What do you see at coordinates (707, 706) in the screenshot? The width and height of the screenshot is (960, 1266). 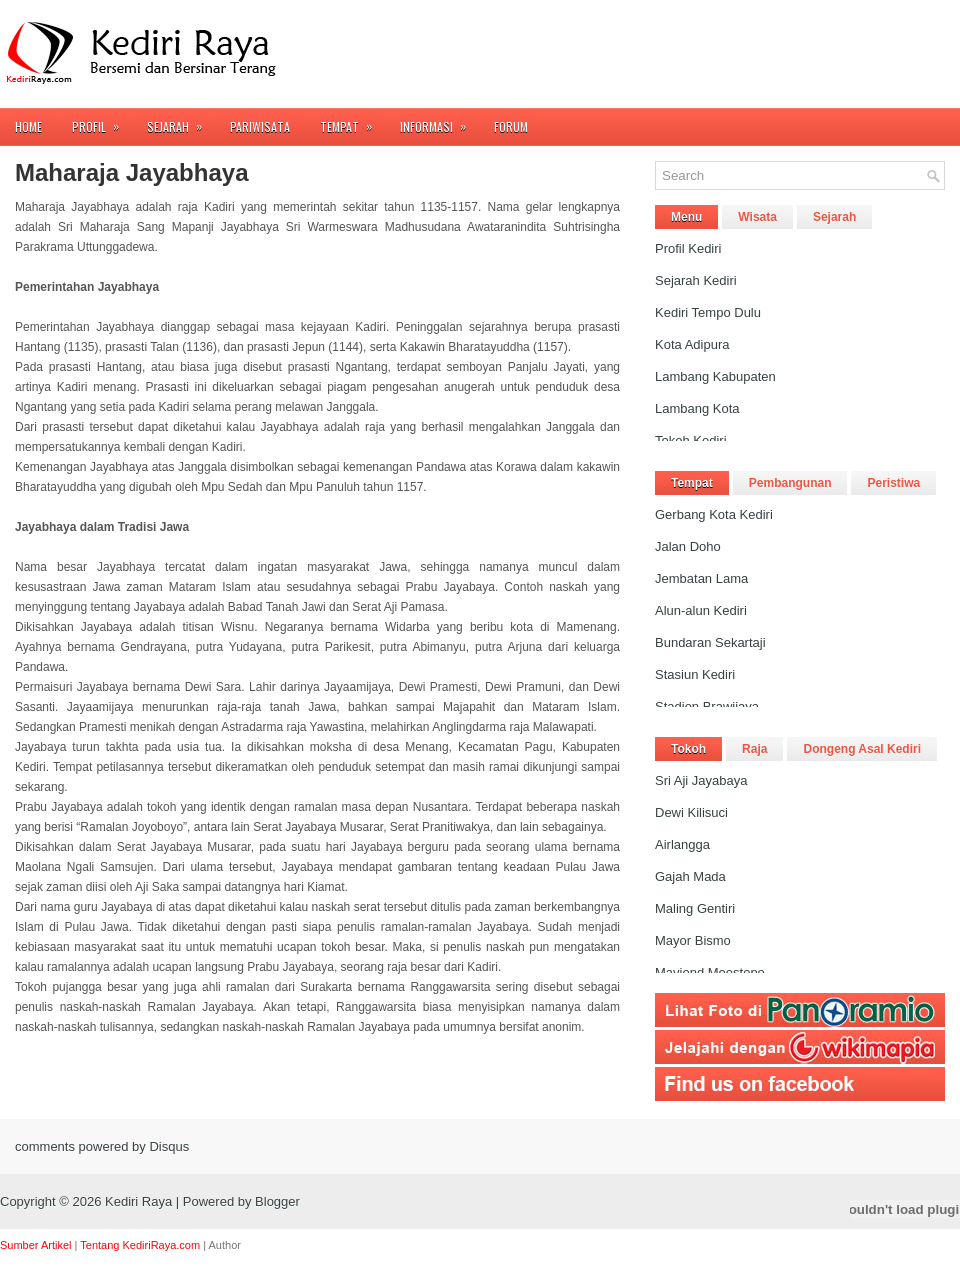 I see `Stadion Brawijaya` at bounding box center [707, 706].